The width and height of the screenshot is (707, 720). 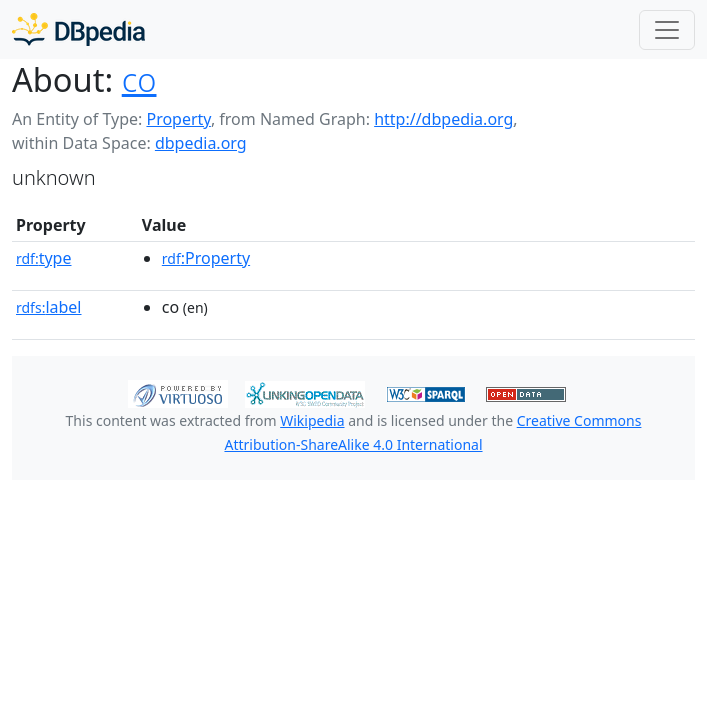 What do you see at coordinates (44, 258) in the screenshot?
I see `type` at bounding box center [44, 258].